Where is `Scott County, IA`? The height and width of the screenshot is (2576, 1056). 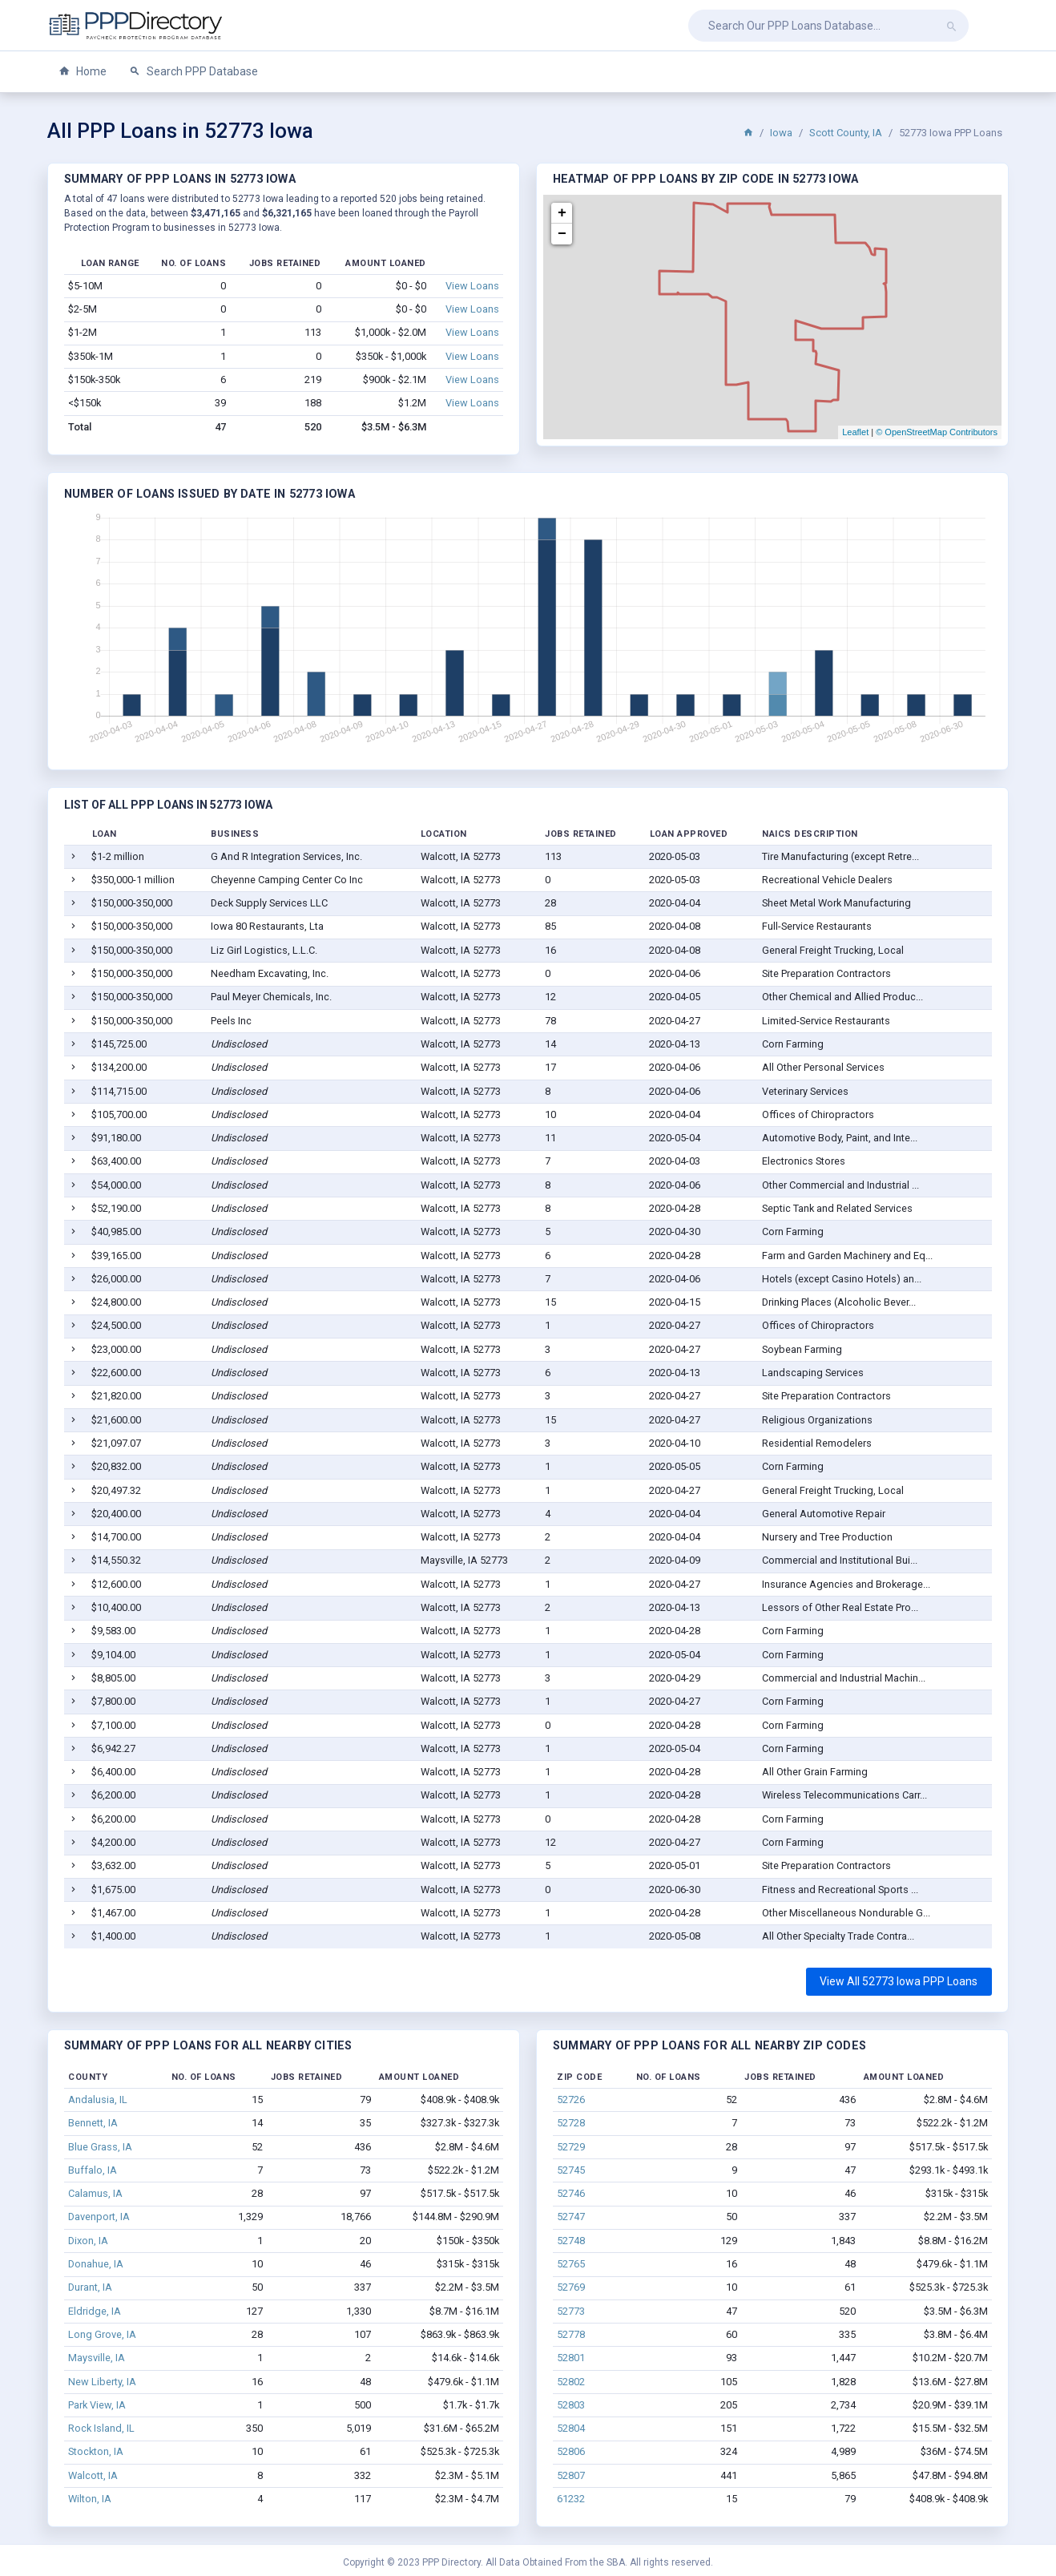
Scott County, IA is located at coordinates (845, 133).